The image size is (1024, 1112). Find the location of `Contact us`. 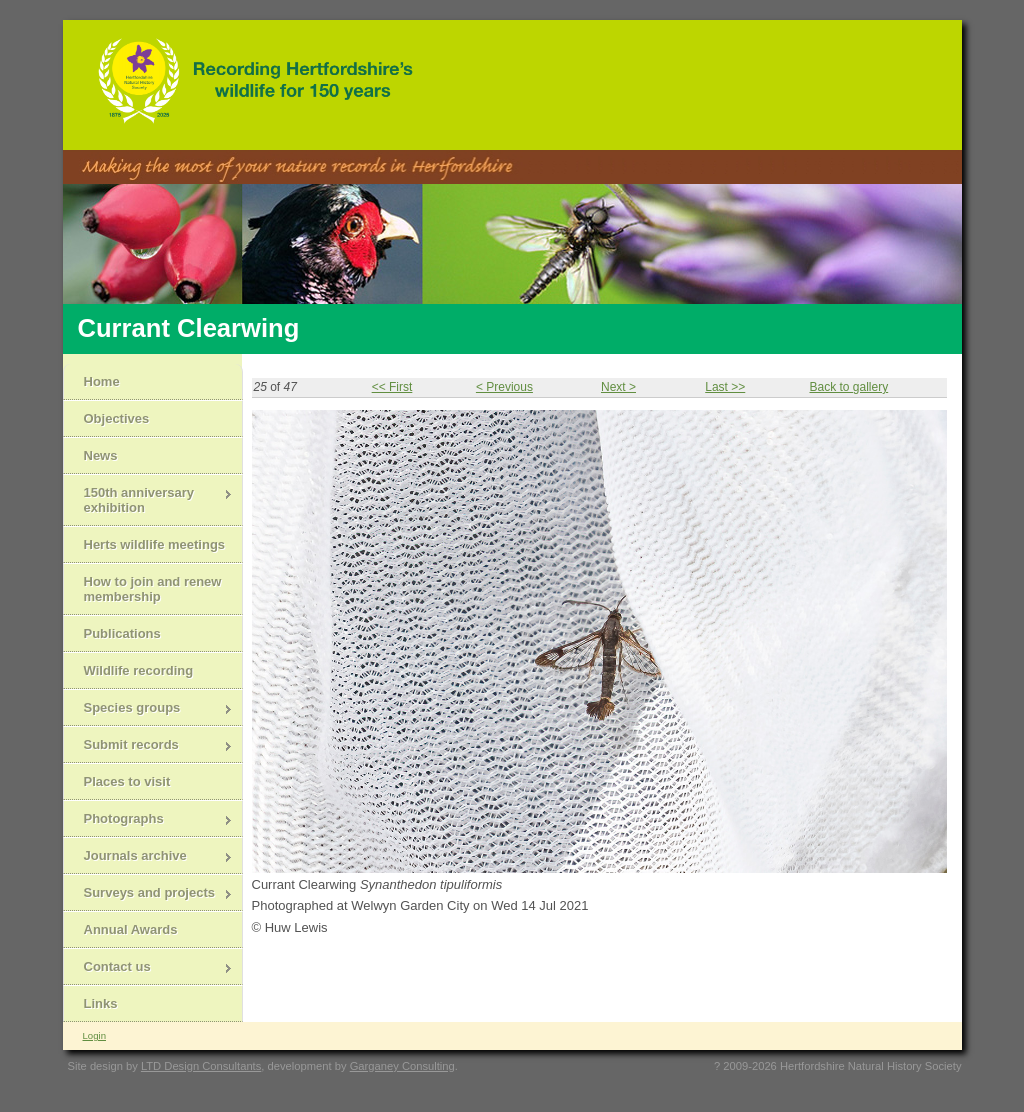

Contact us is located at coordinates (148, 968).